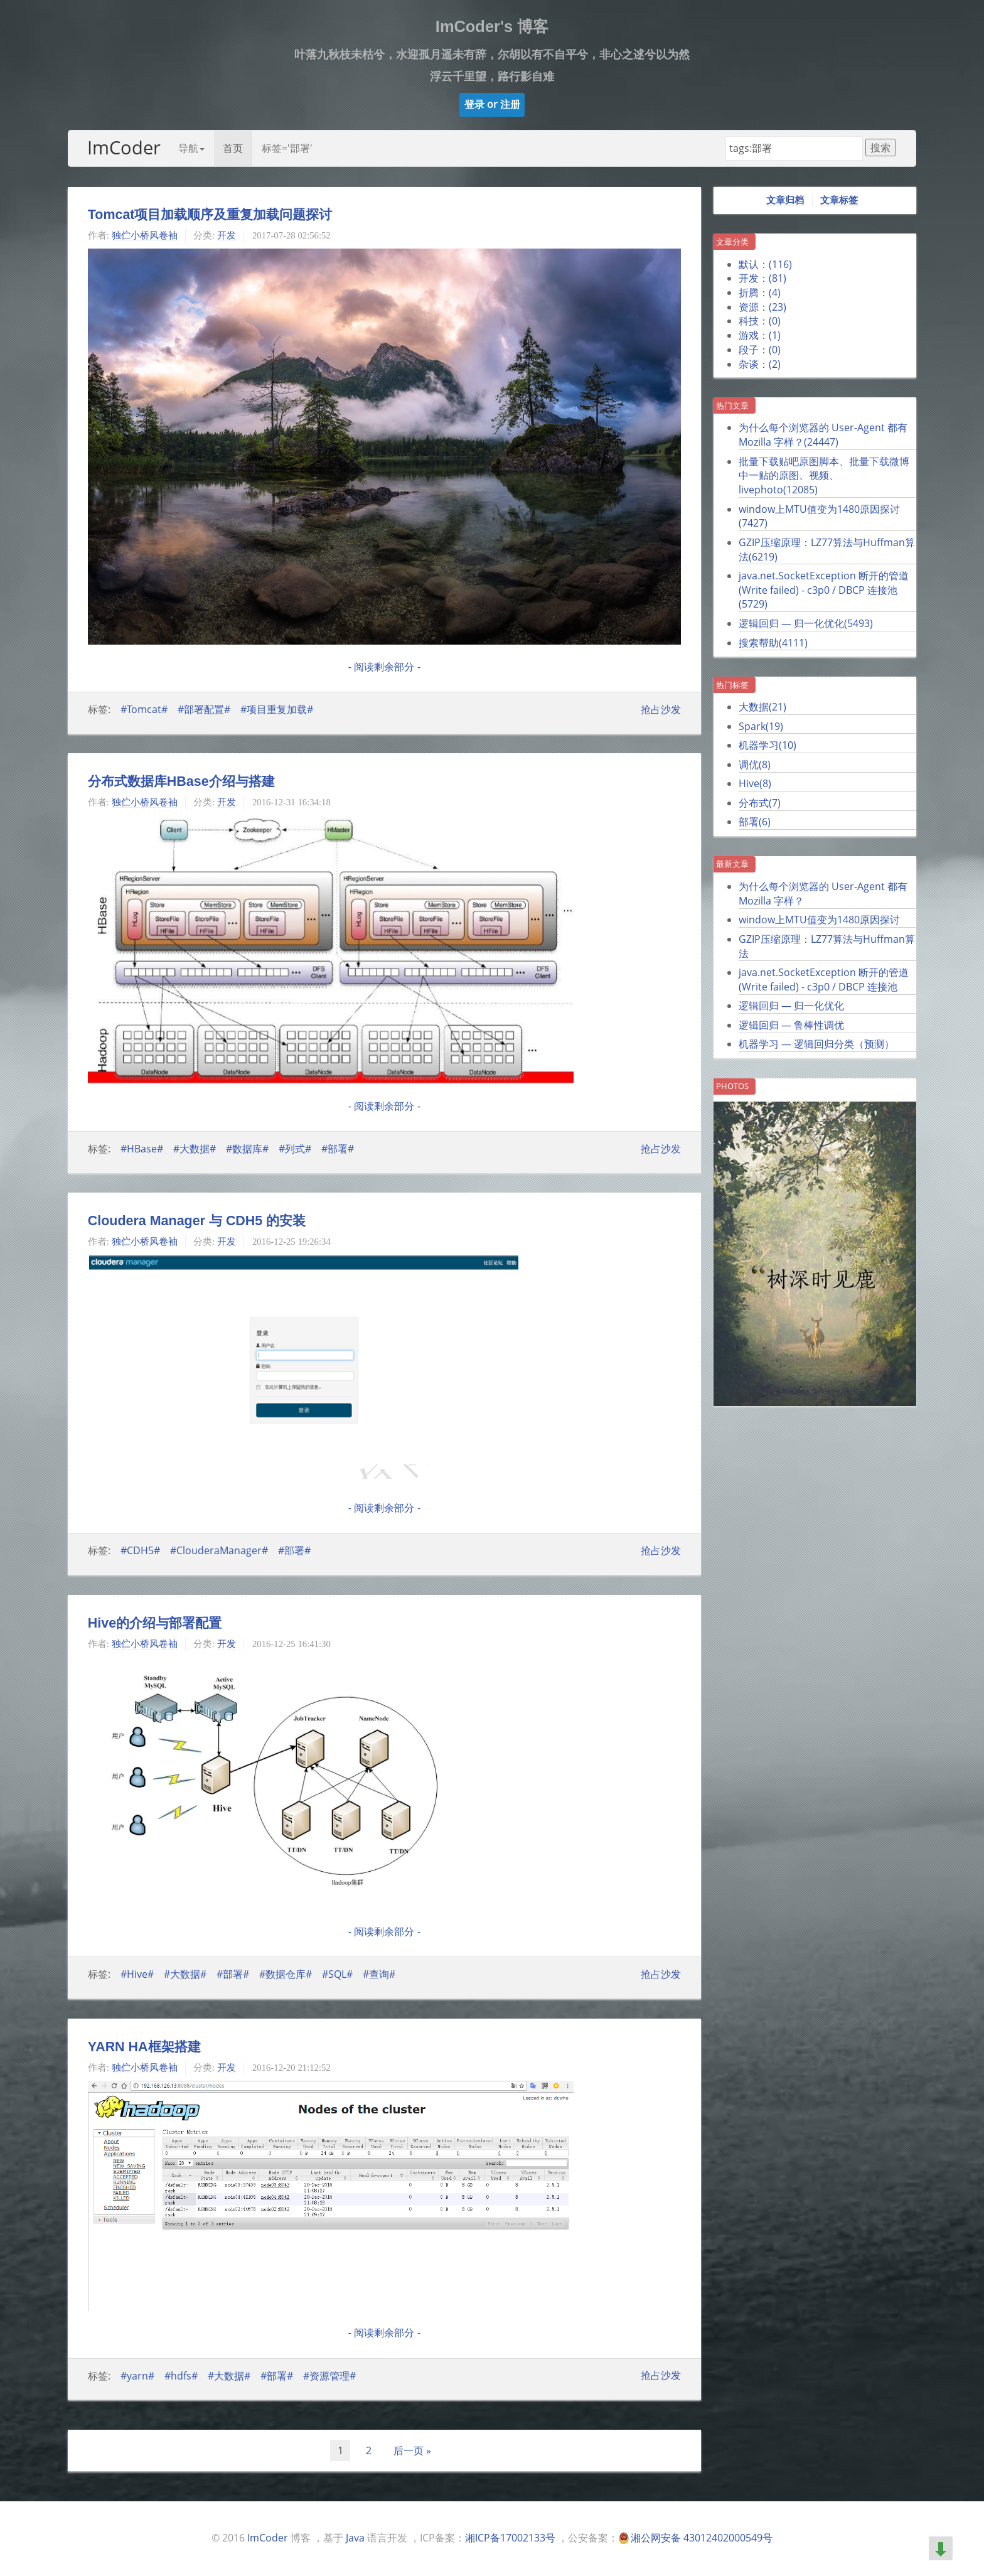  What do you see at coordinates (233, 148) in the screenshot?
I see `首页` at bounding box center [233, 148].